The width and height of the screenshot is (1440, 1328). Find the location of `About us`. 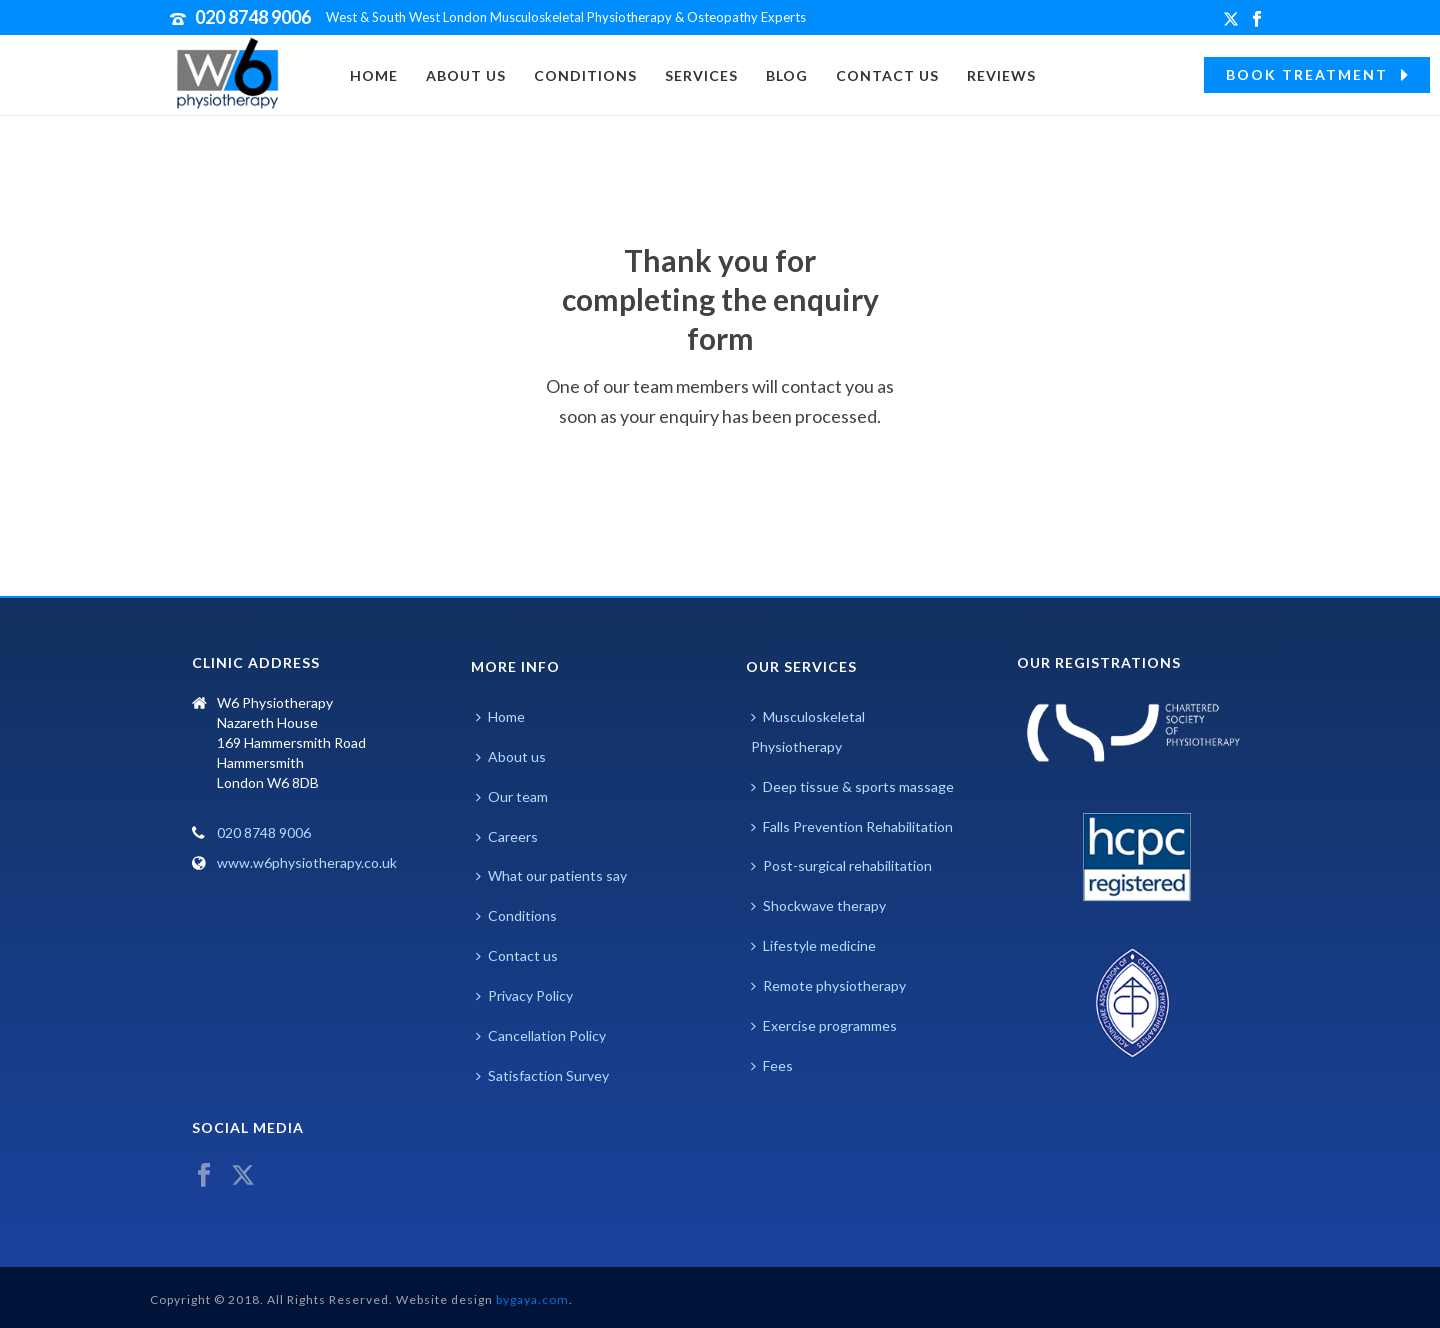

About us is located at coordinates (466, 75).